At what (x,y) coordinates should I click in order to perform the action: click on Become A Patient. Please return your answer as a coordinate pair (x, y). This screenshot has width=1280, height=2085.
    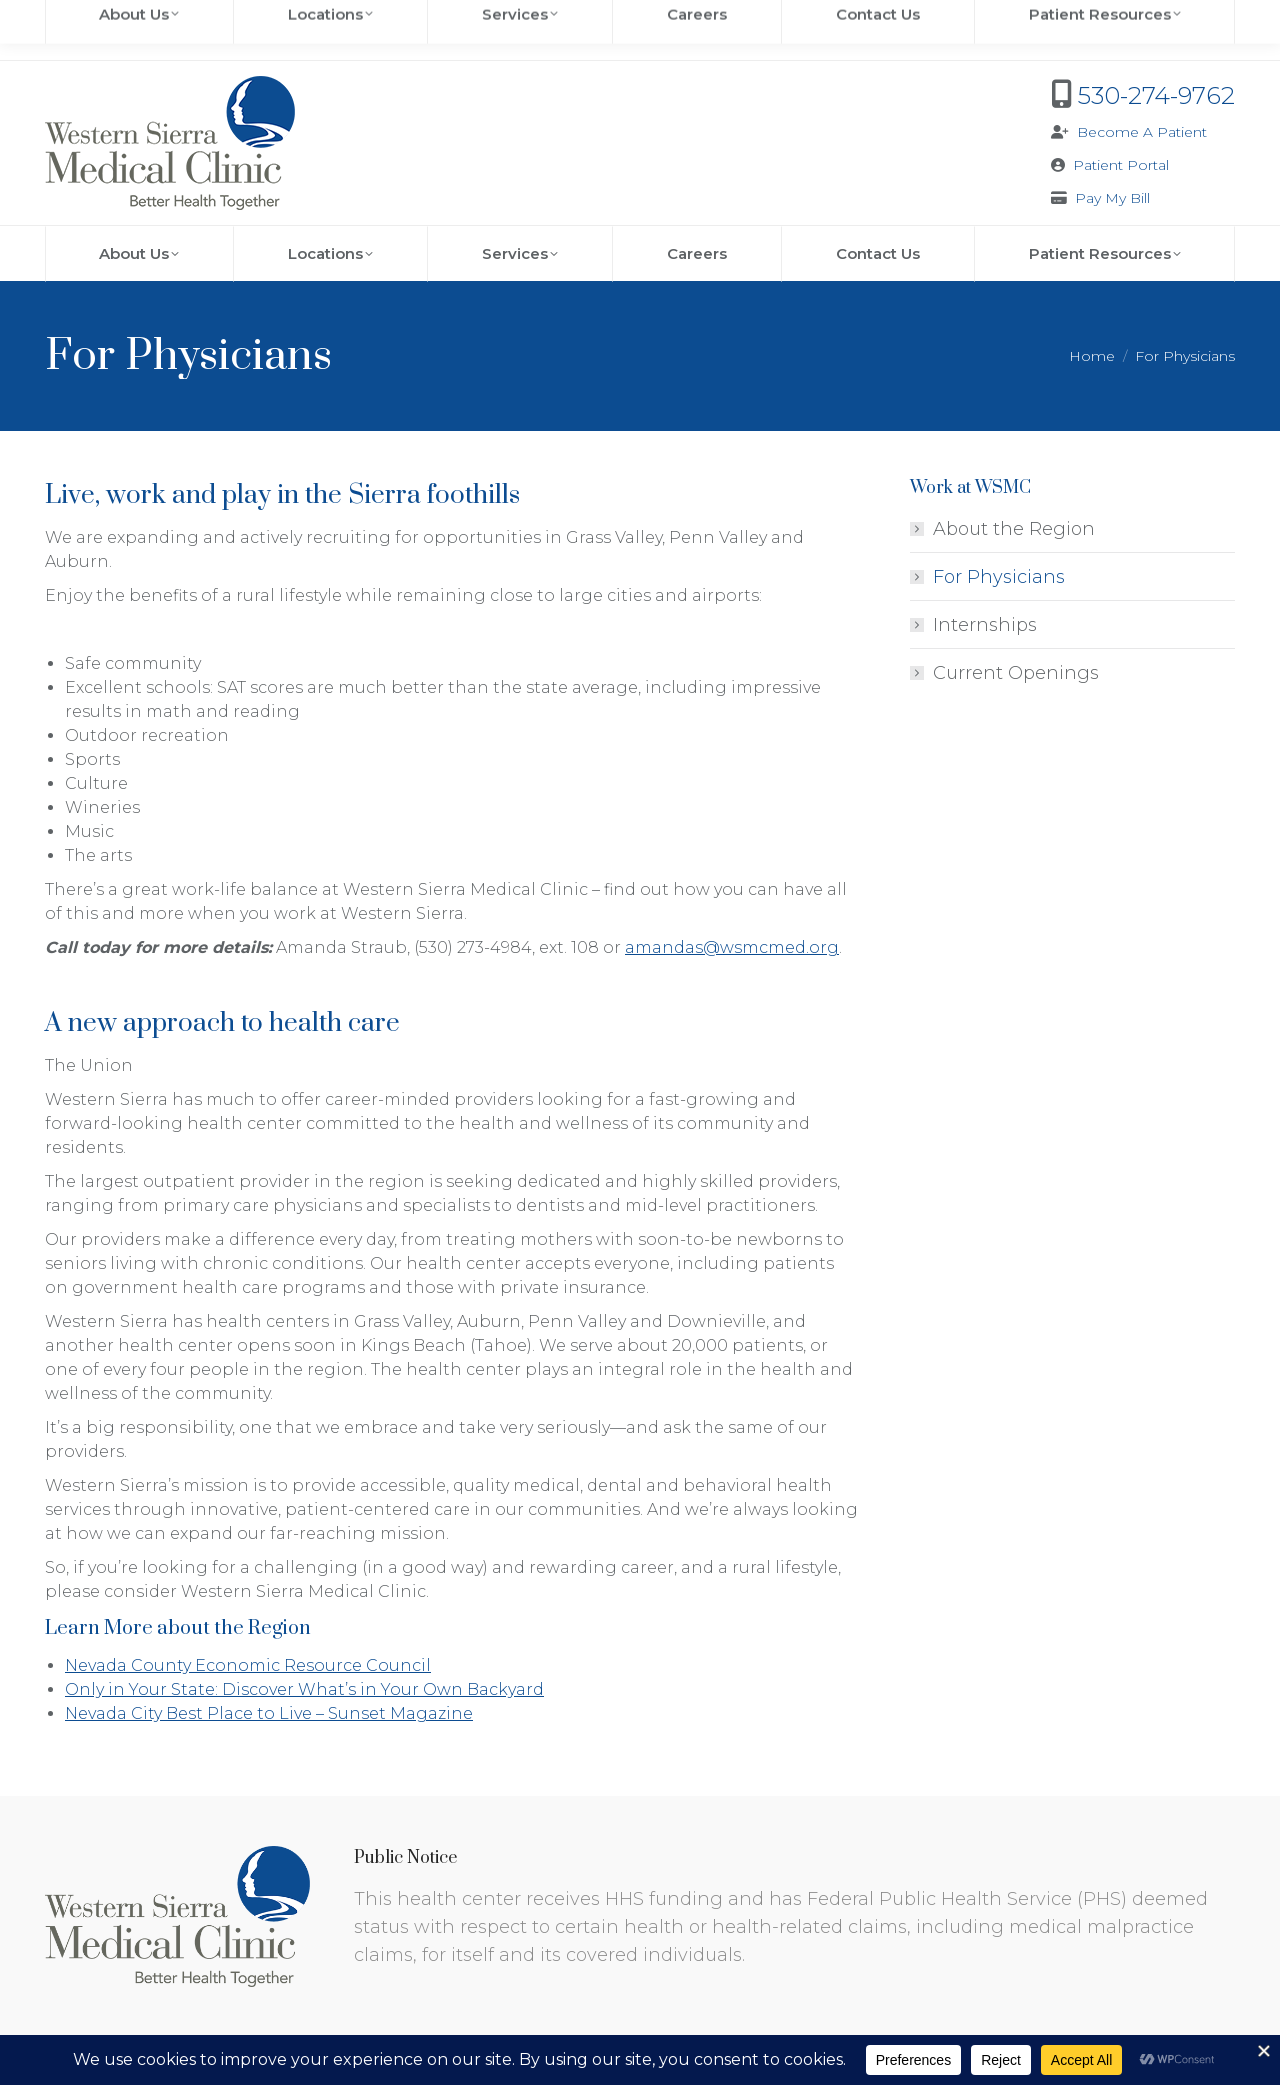
    Looking at the image, I should click on (1142, 132).